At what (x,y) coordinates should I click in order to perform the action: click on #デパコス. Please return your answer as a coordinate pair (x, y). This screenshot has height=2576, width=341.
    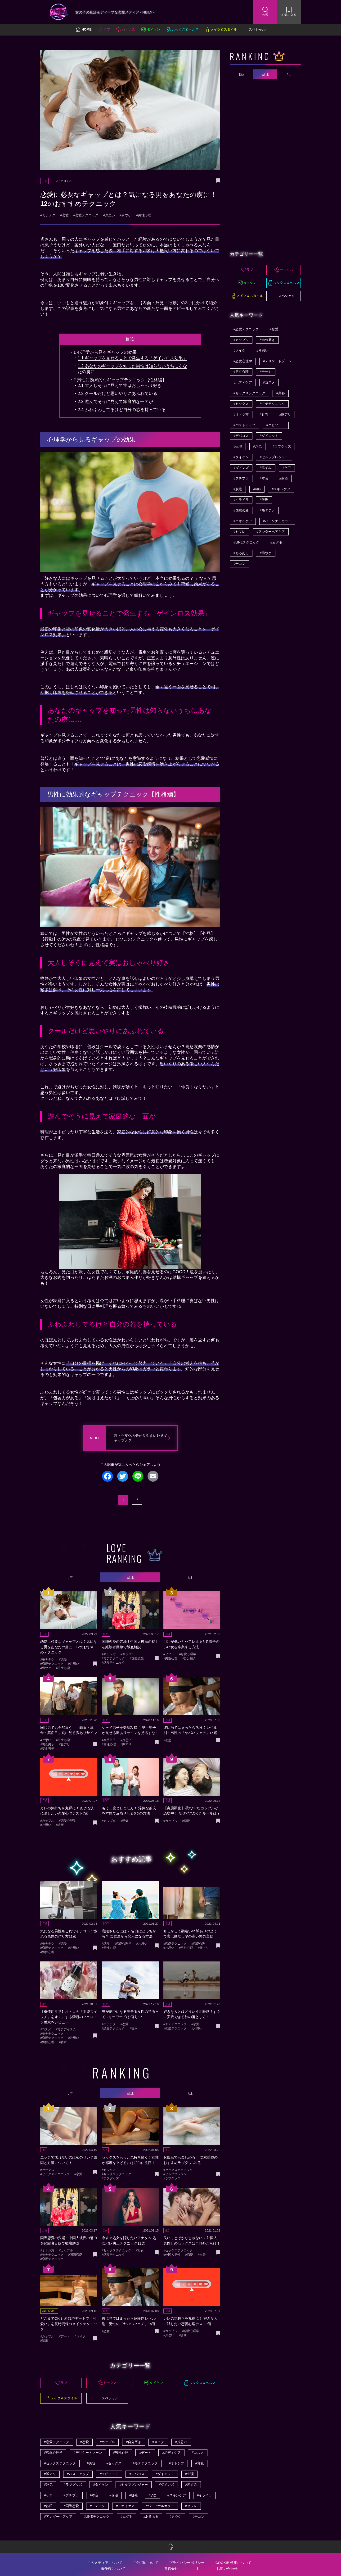
    Looking at the image, I should click on (136, 2471).